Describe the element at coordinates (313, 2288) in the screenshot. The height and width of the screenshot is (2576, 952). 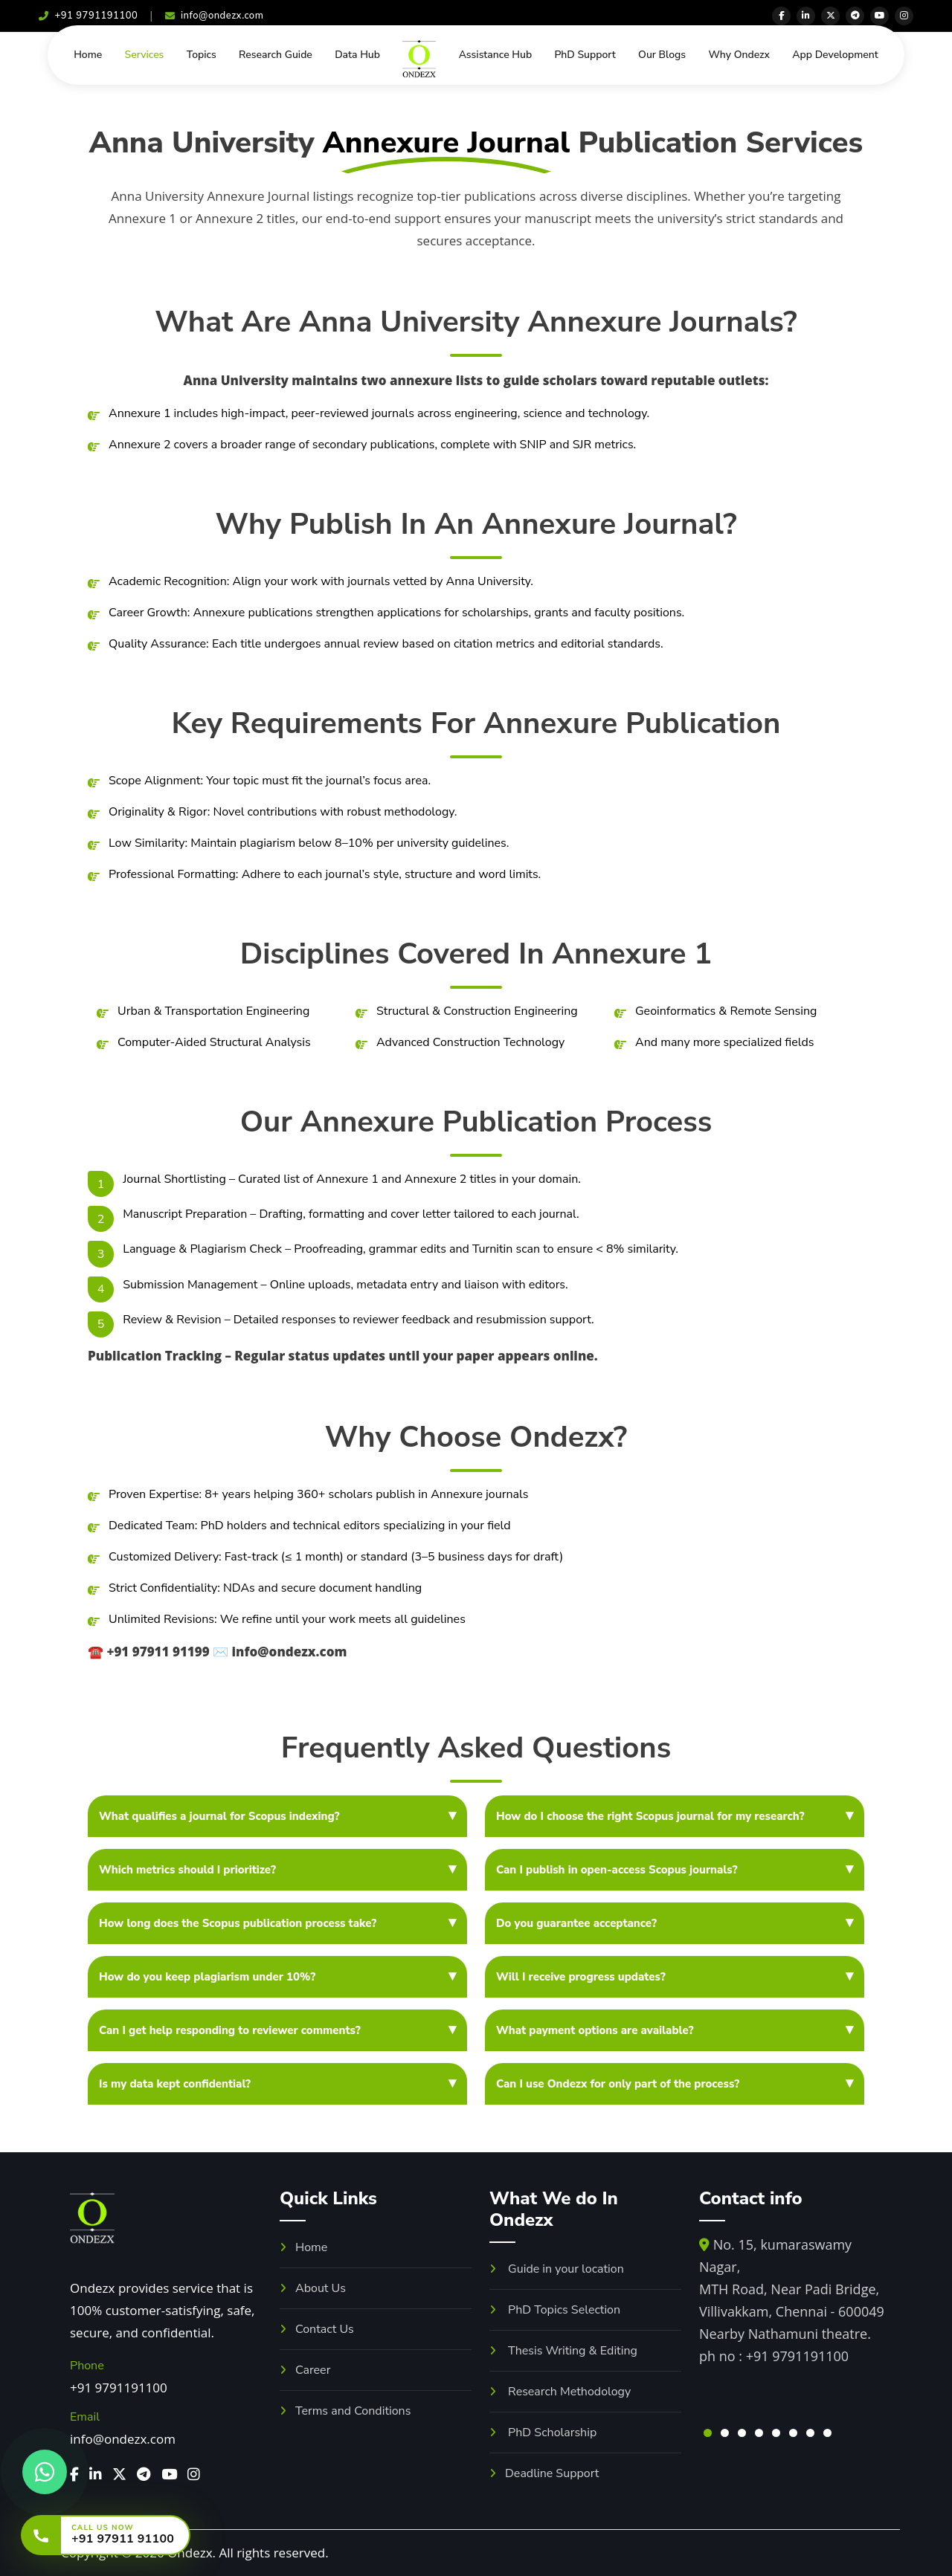
I see `About Us` at that location.